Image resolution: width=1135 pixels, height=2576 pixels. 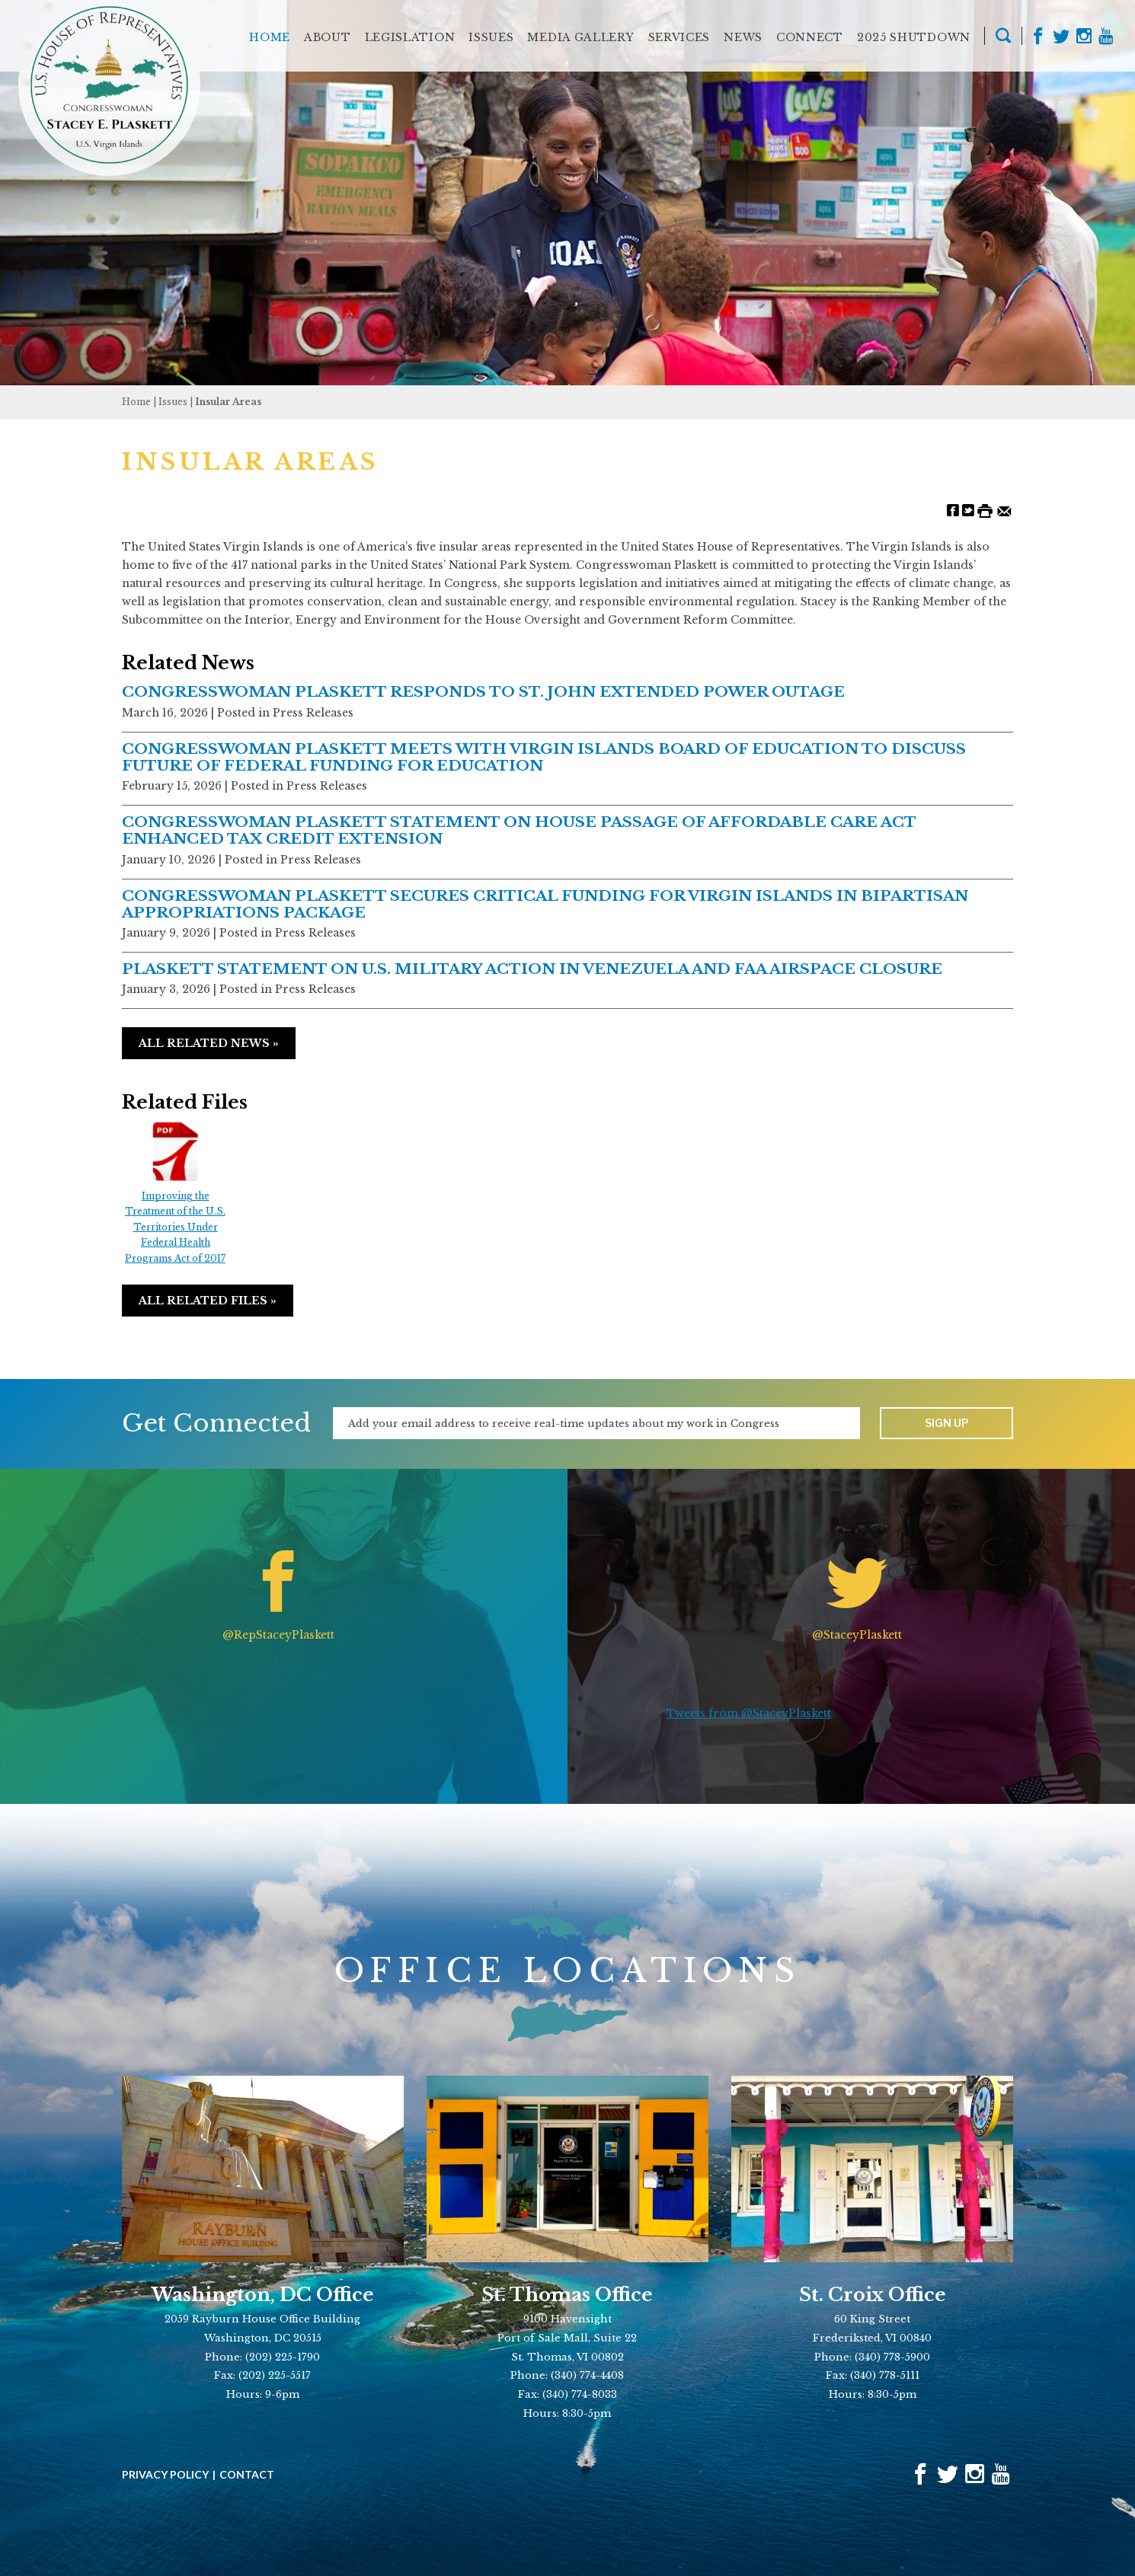 I want to click on (202) 225-5517, so click(x=274, y=2375).